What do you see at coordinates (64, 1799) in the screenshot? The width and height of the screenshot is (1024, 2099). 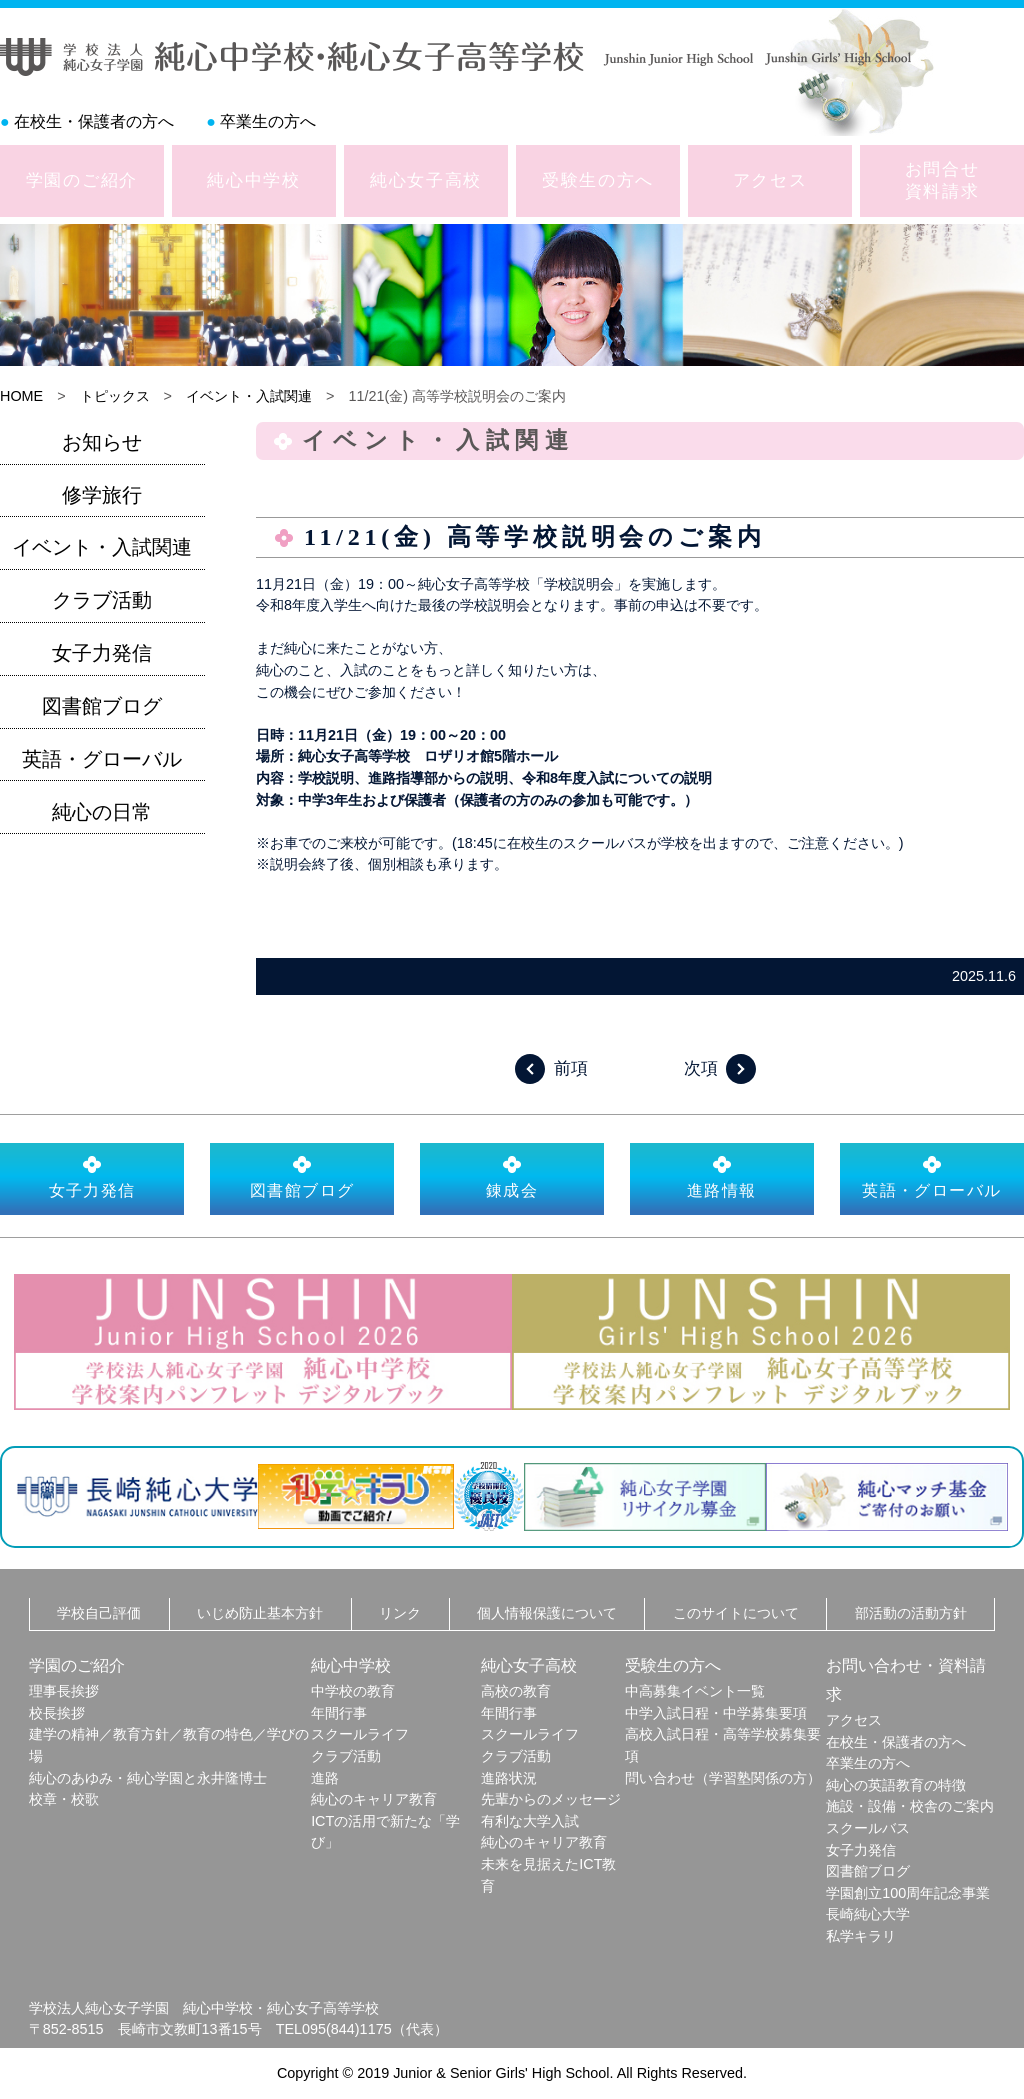 I see `校章・校歌` at bounding box center [64, 1799].